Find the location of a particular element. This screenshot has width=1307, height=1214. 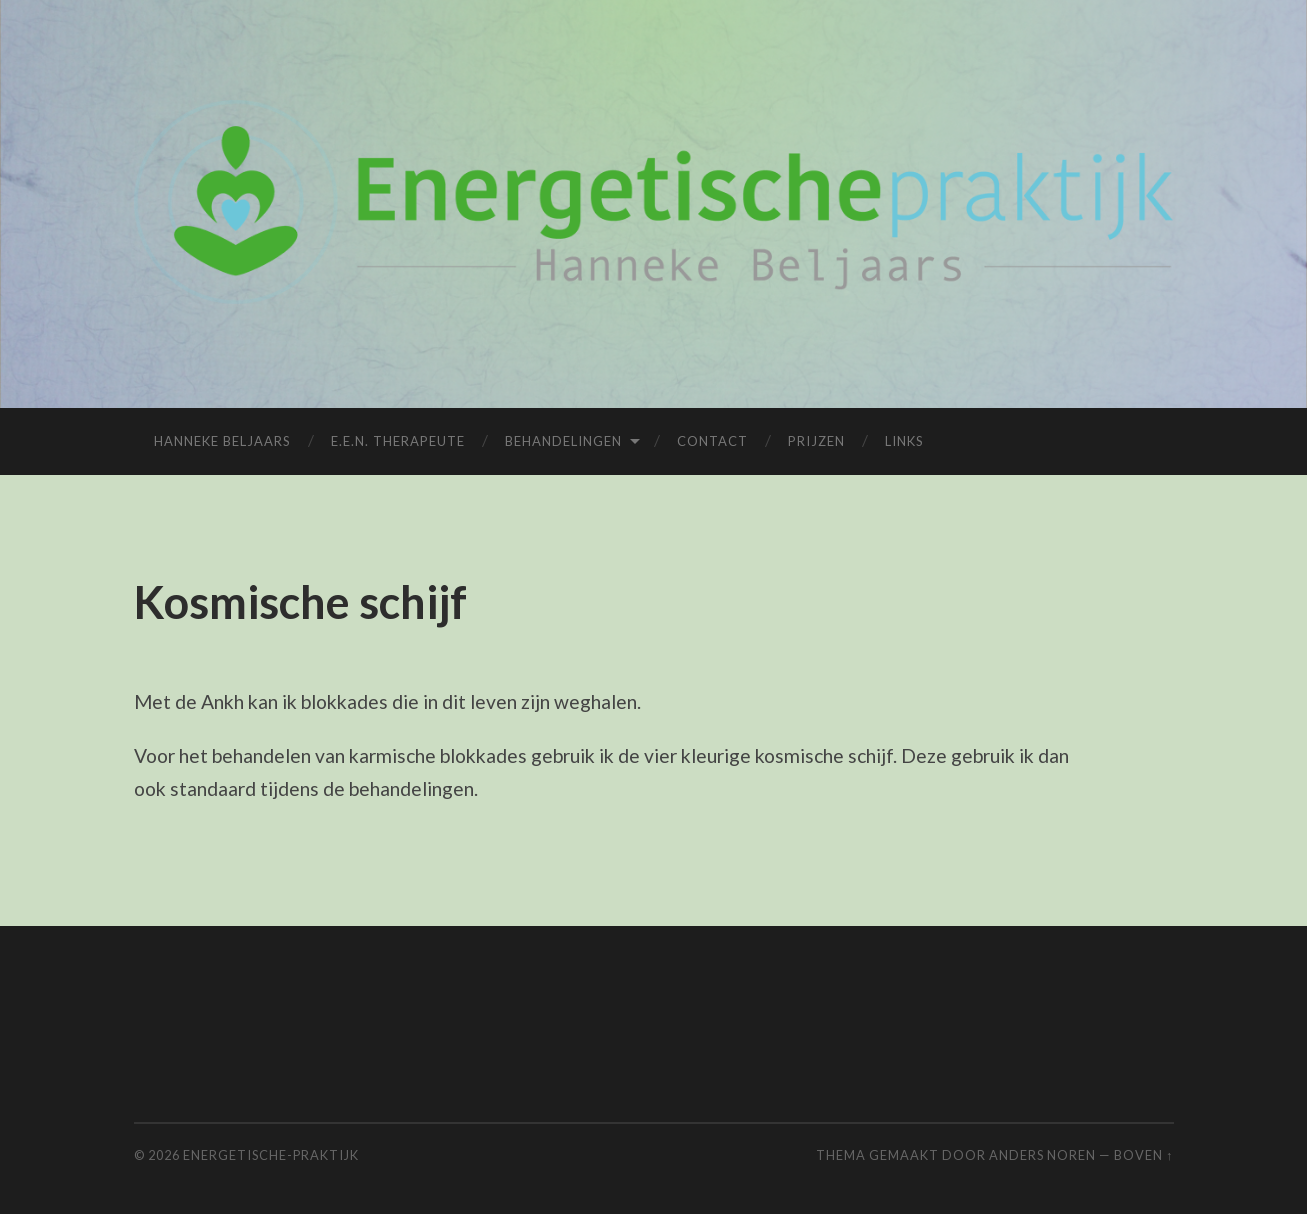

Boven ↑ is located at coordinates (1143, 1155).